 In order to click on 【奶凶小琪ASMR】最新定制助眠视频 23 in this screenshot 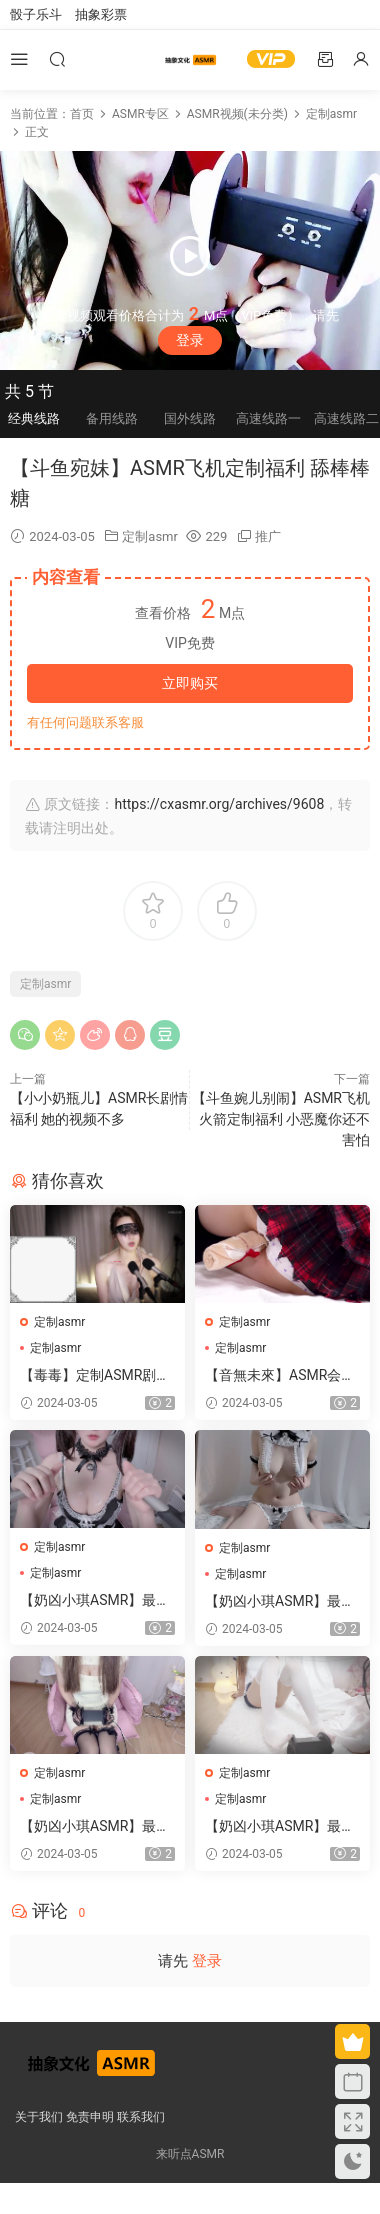, I will do `click(95, 1827)`.